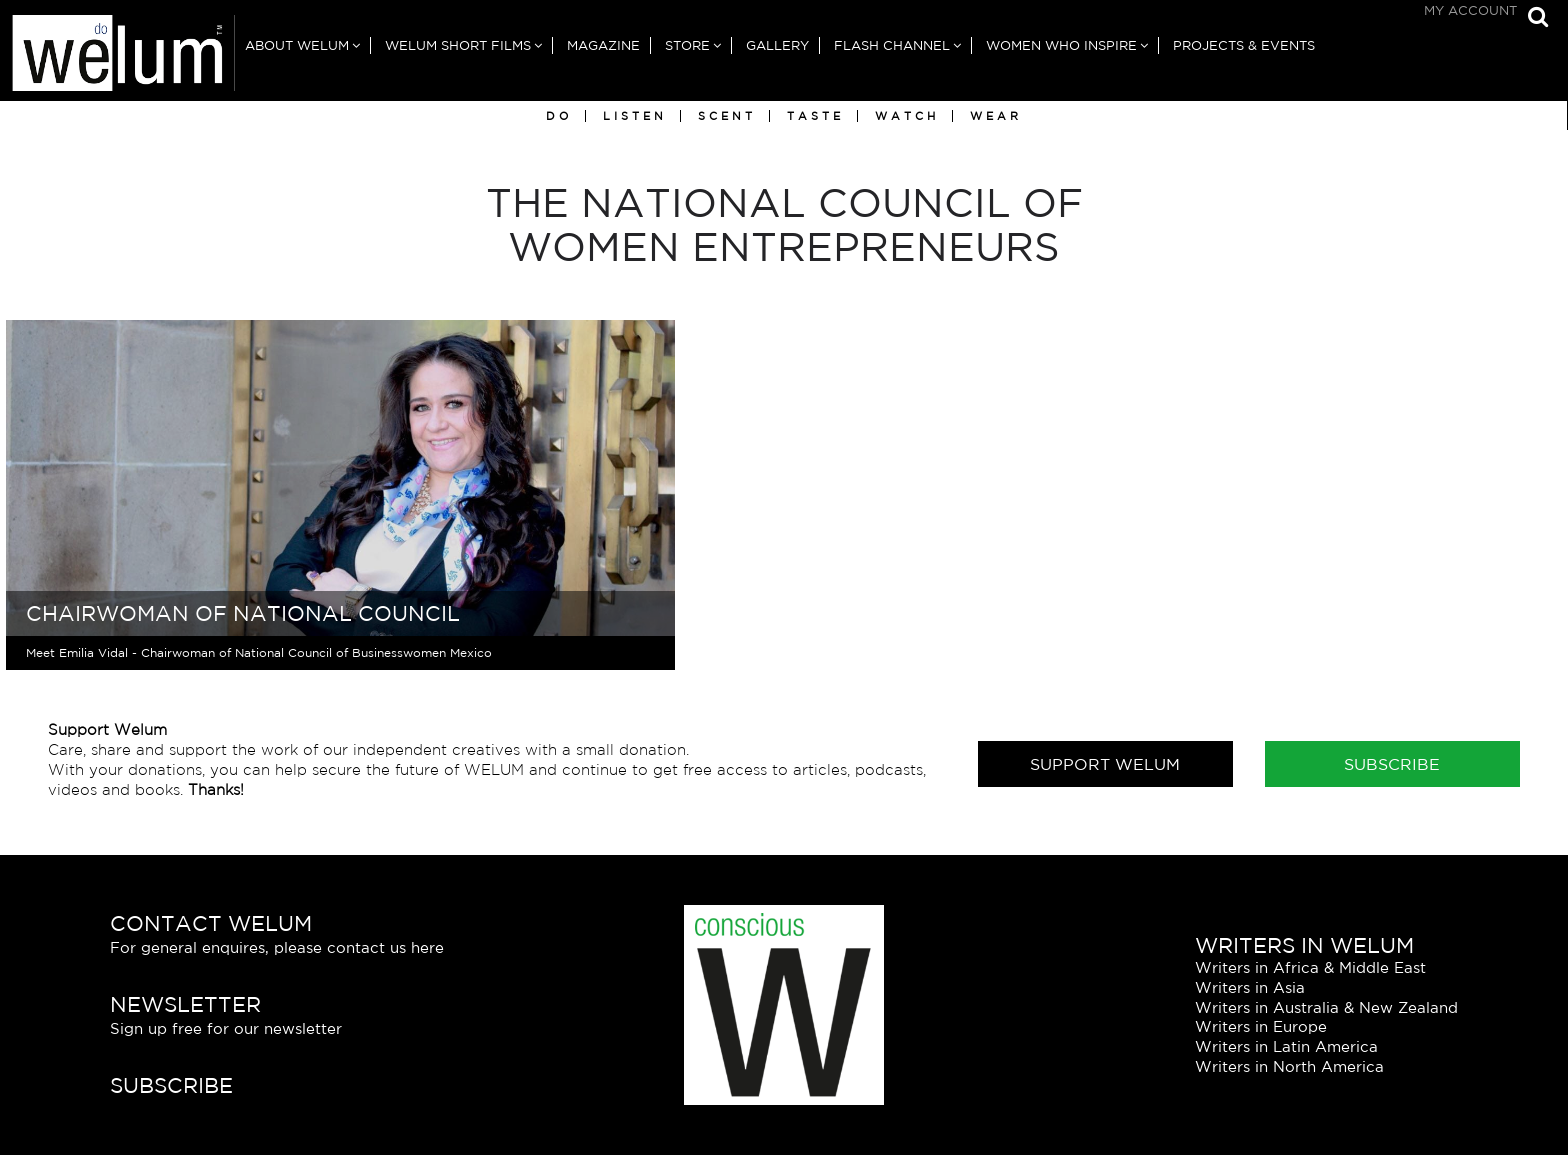 This screenshot has width=1568, height=1155. What do you see at coordinates (635, 116) in the screenshot?
I see `Listen` at bounding box center [635, 116].